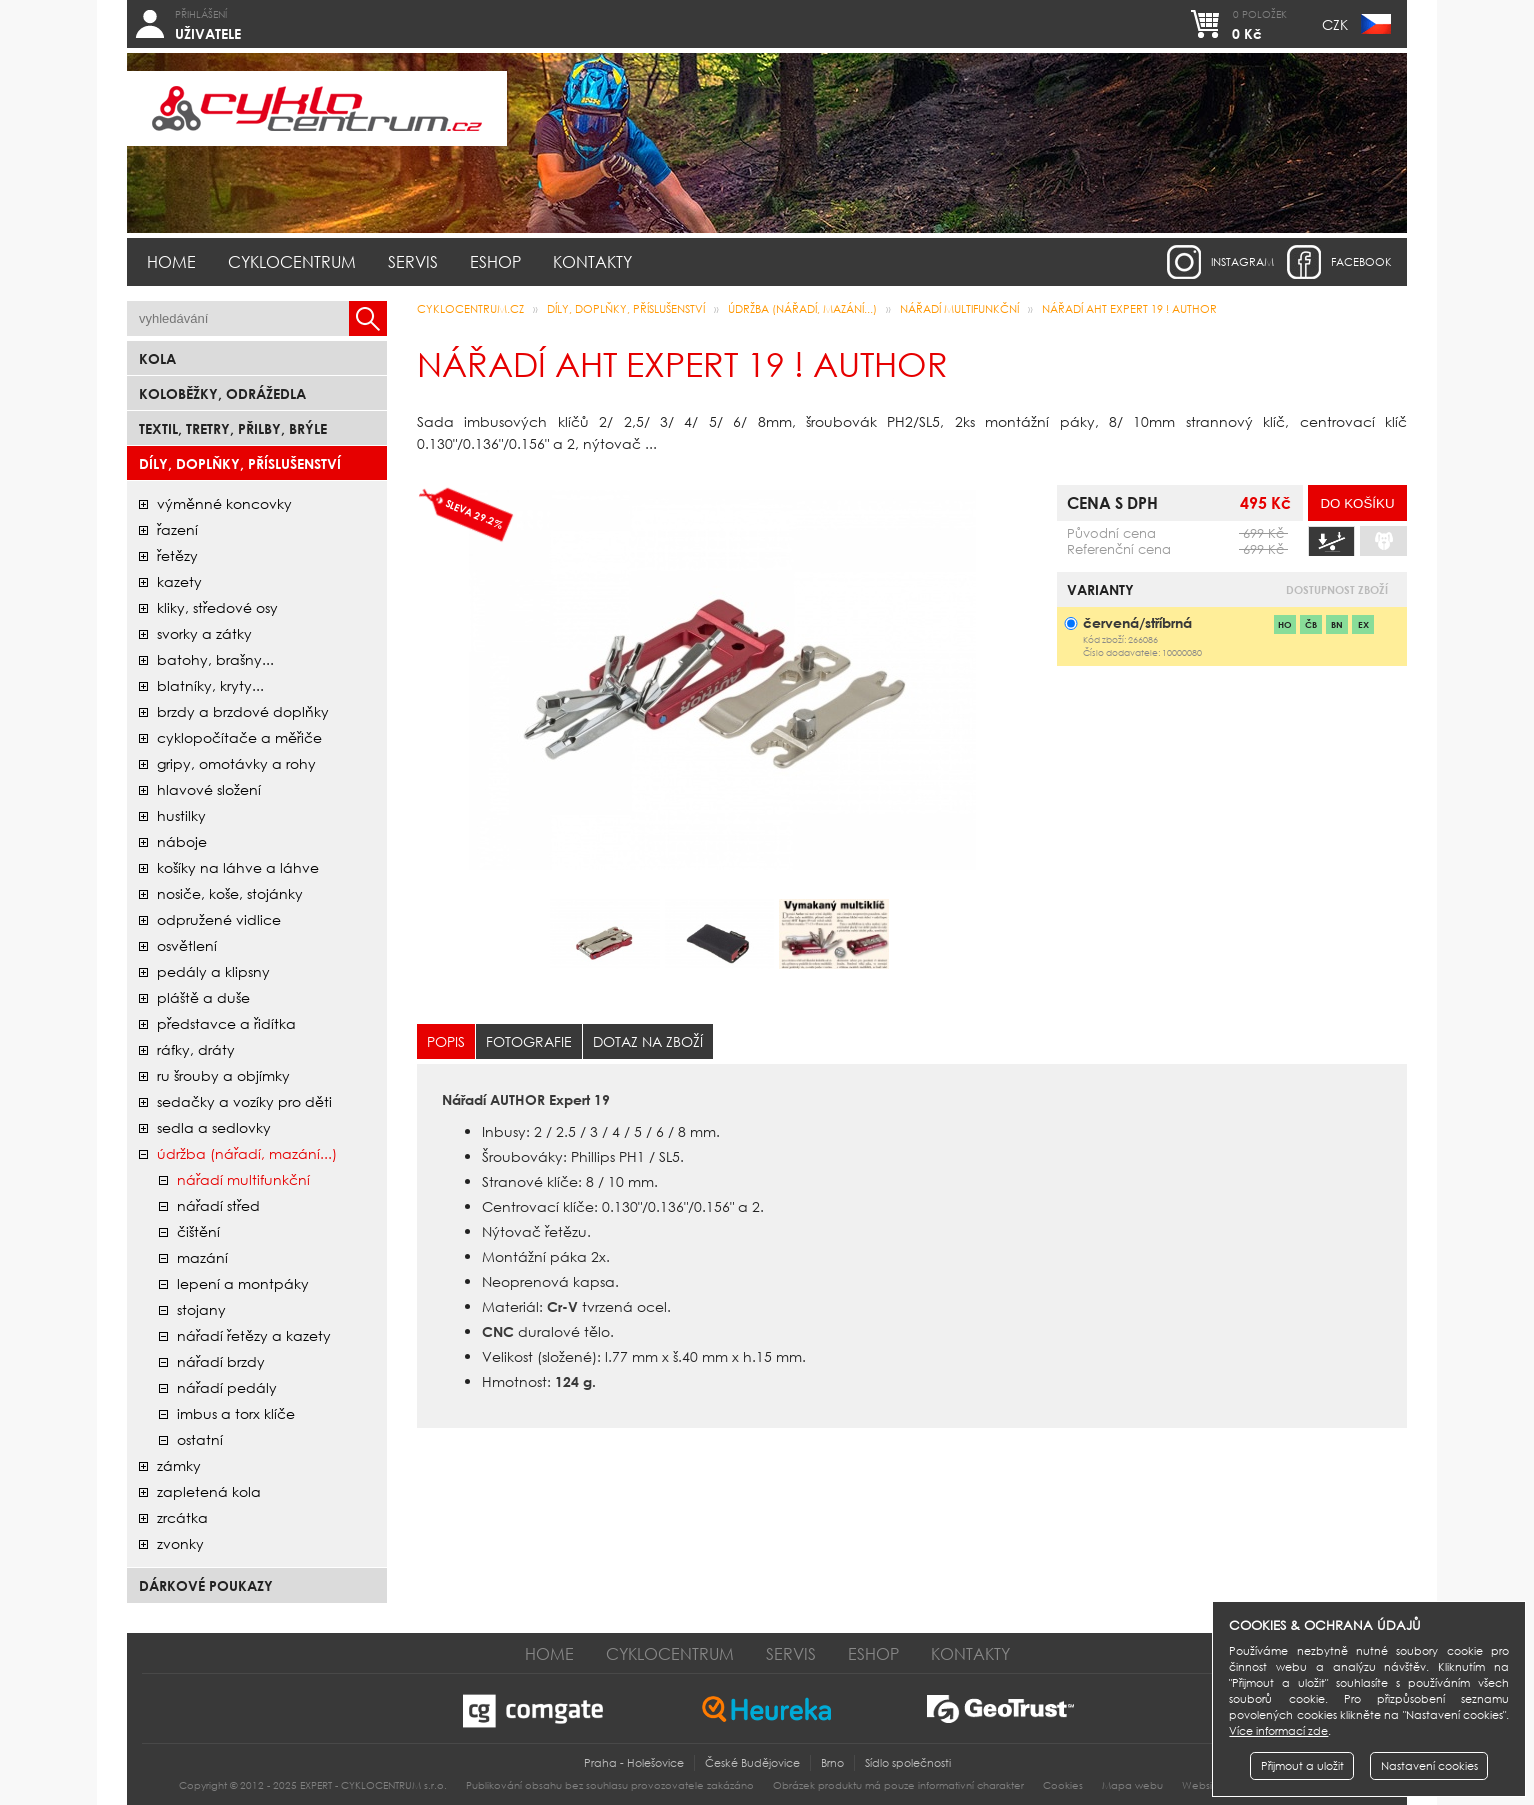 The image size is (1534, 1805). Describe the element at coordinates (634, 1763) in the screenshot. I see `Praha - Holešovice` at that location.